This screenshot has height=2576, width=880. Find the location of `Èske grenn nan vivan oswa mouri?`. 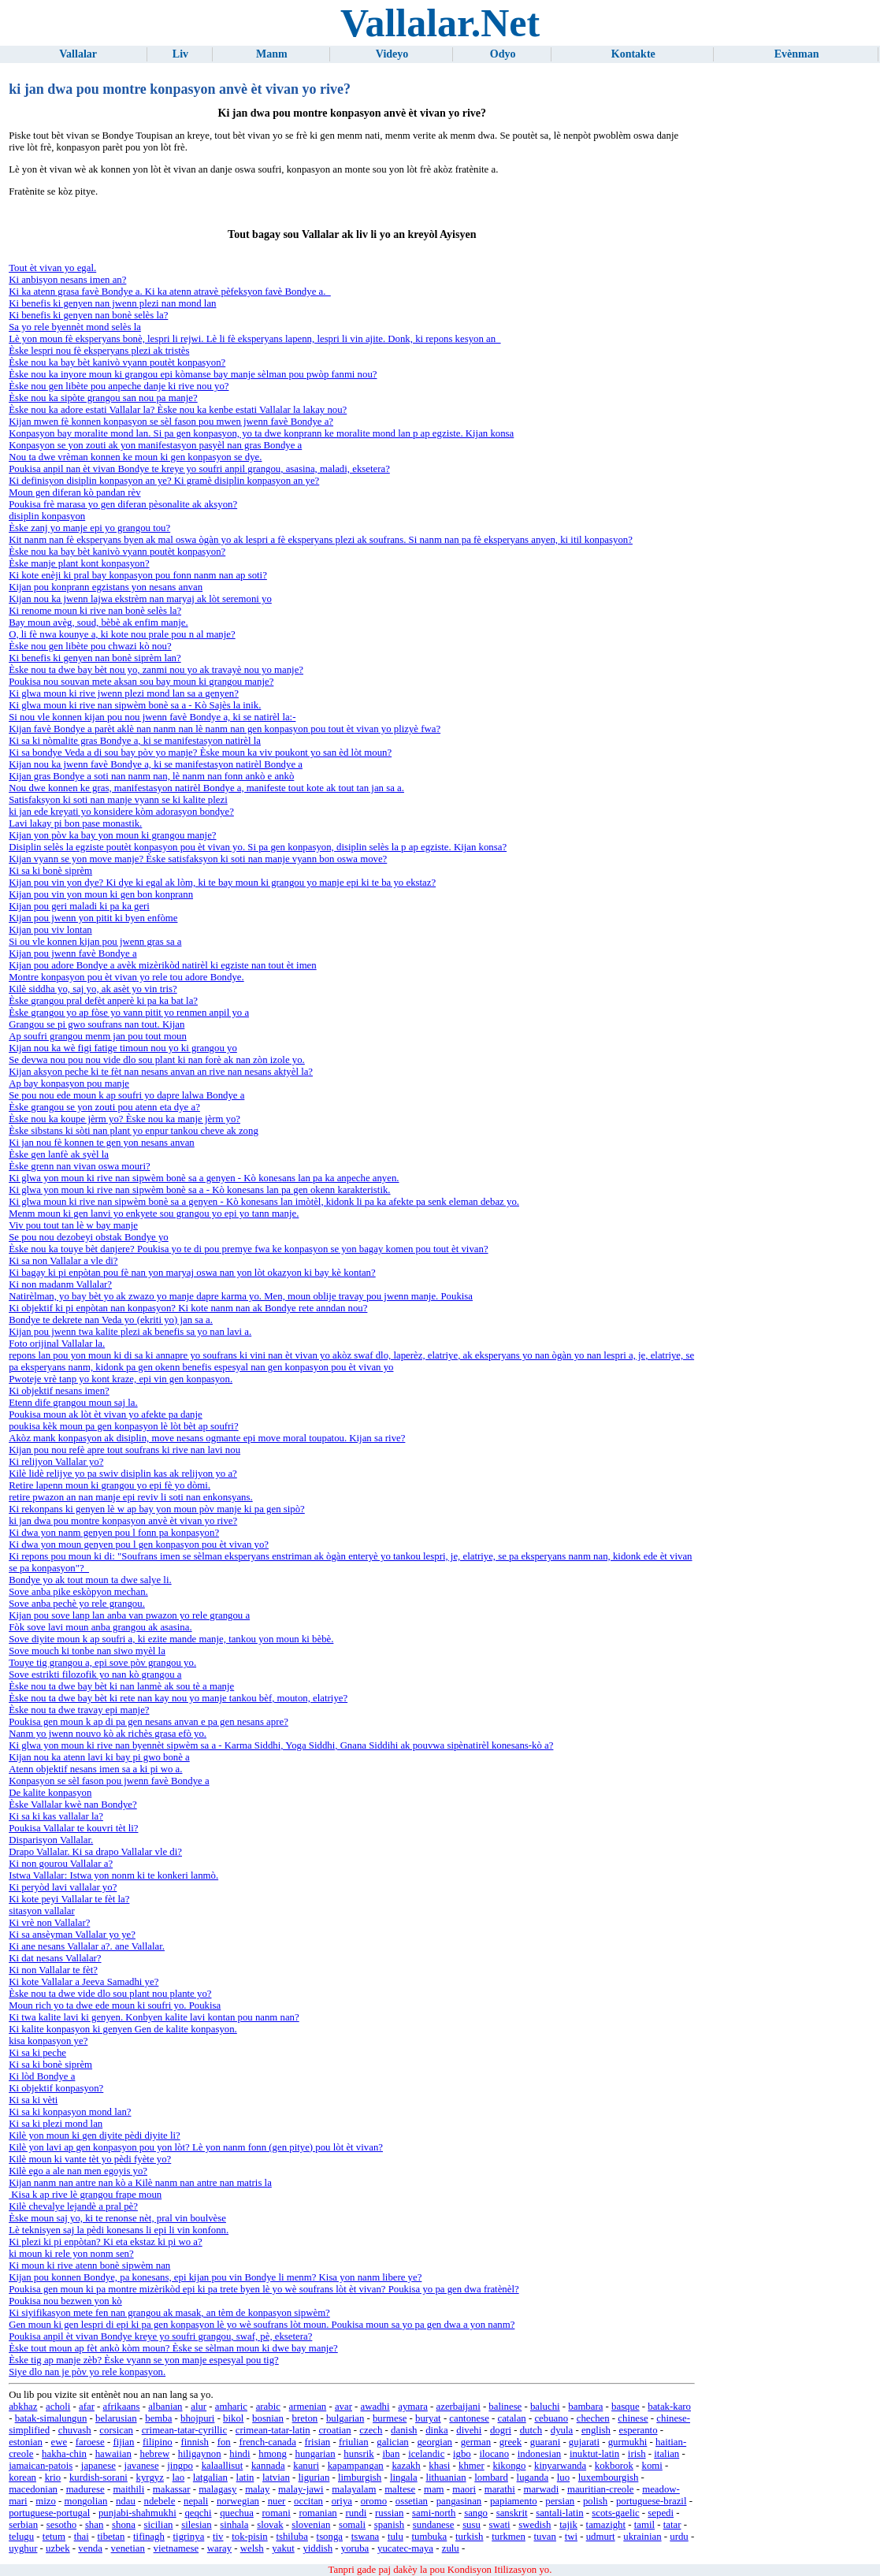

Èske grenn nan vivan oswa mouri? is located at coordinates (79, 1166).